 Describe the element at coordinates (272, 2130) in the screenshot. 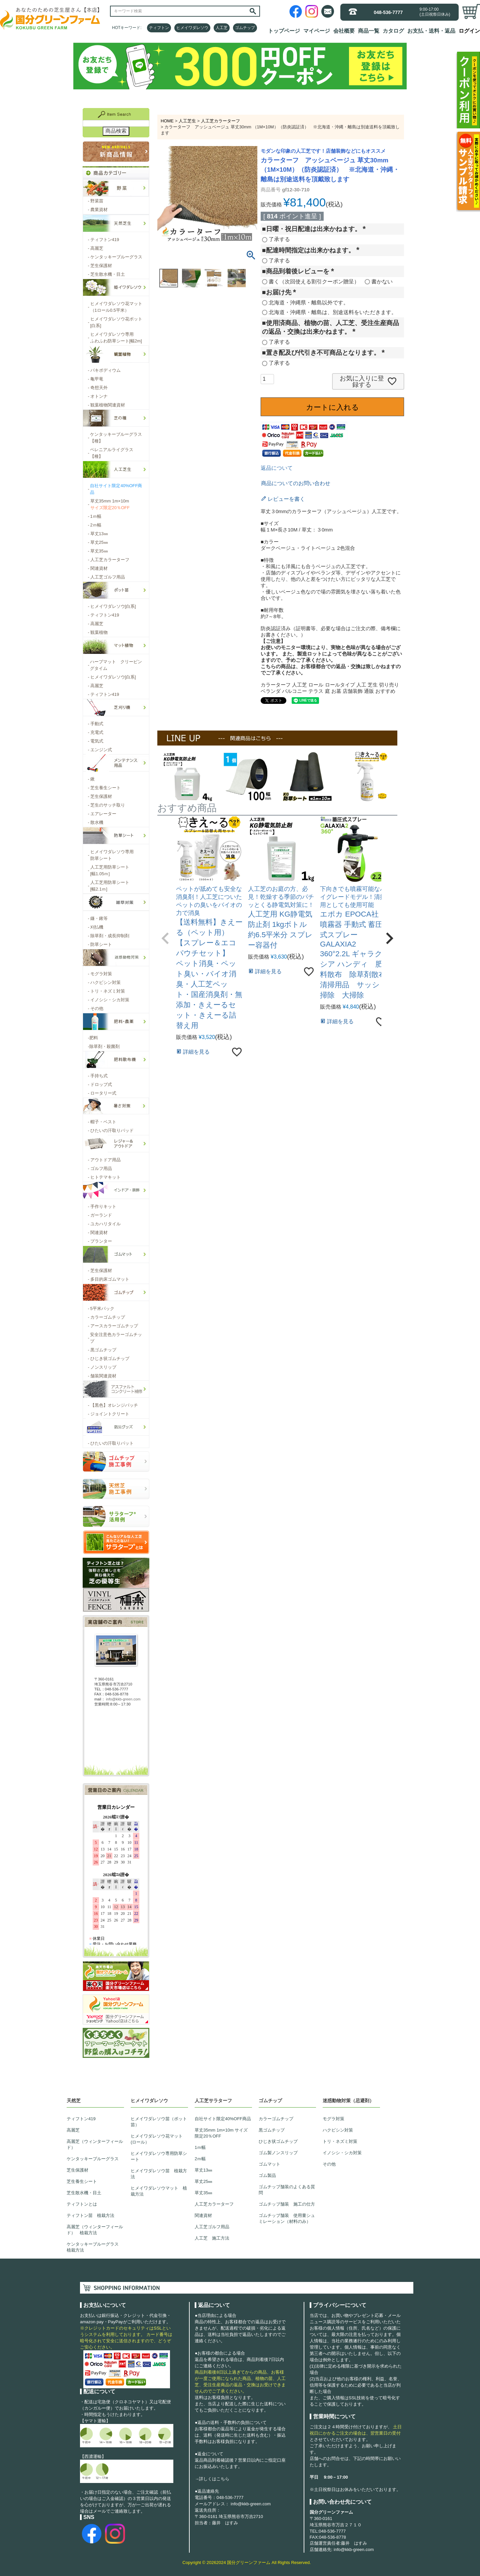

I see `黒ゴムチップ` at that location.